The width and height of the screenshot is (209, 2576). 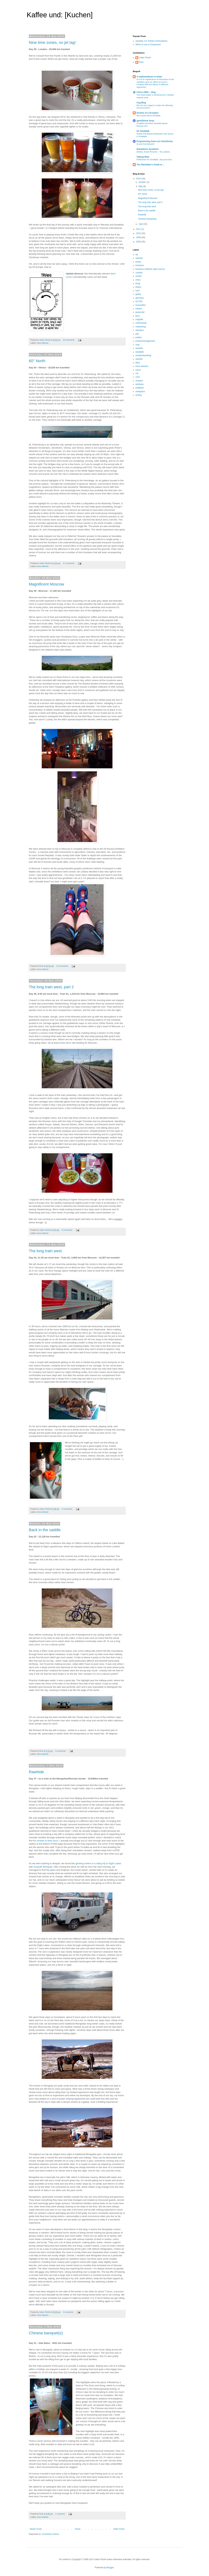 What do you see at coordinates (143, 182) in the screenshot?
I see `October` at bounding box center [143, 182].